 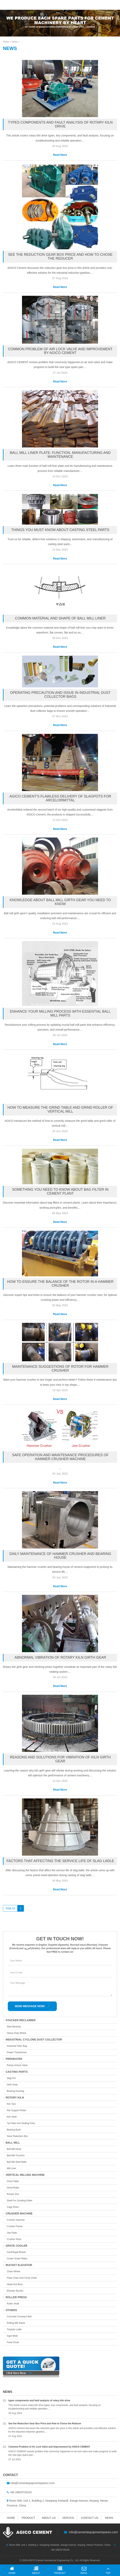 I want to click on Top, so click(x=108, y=2570).